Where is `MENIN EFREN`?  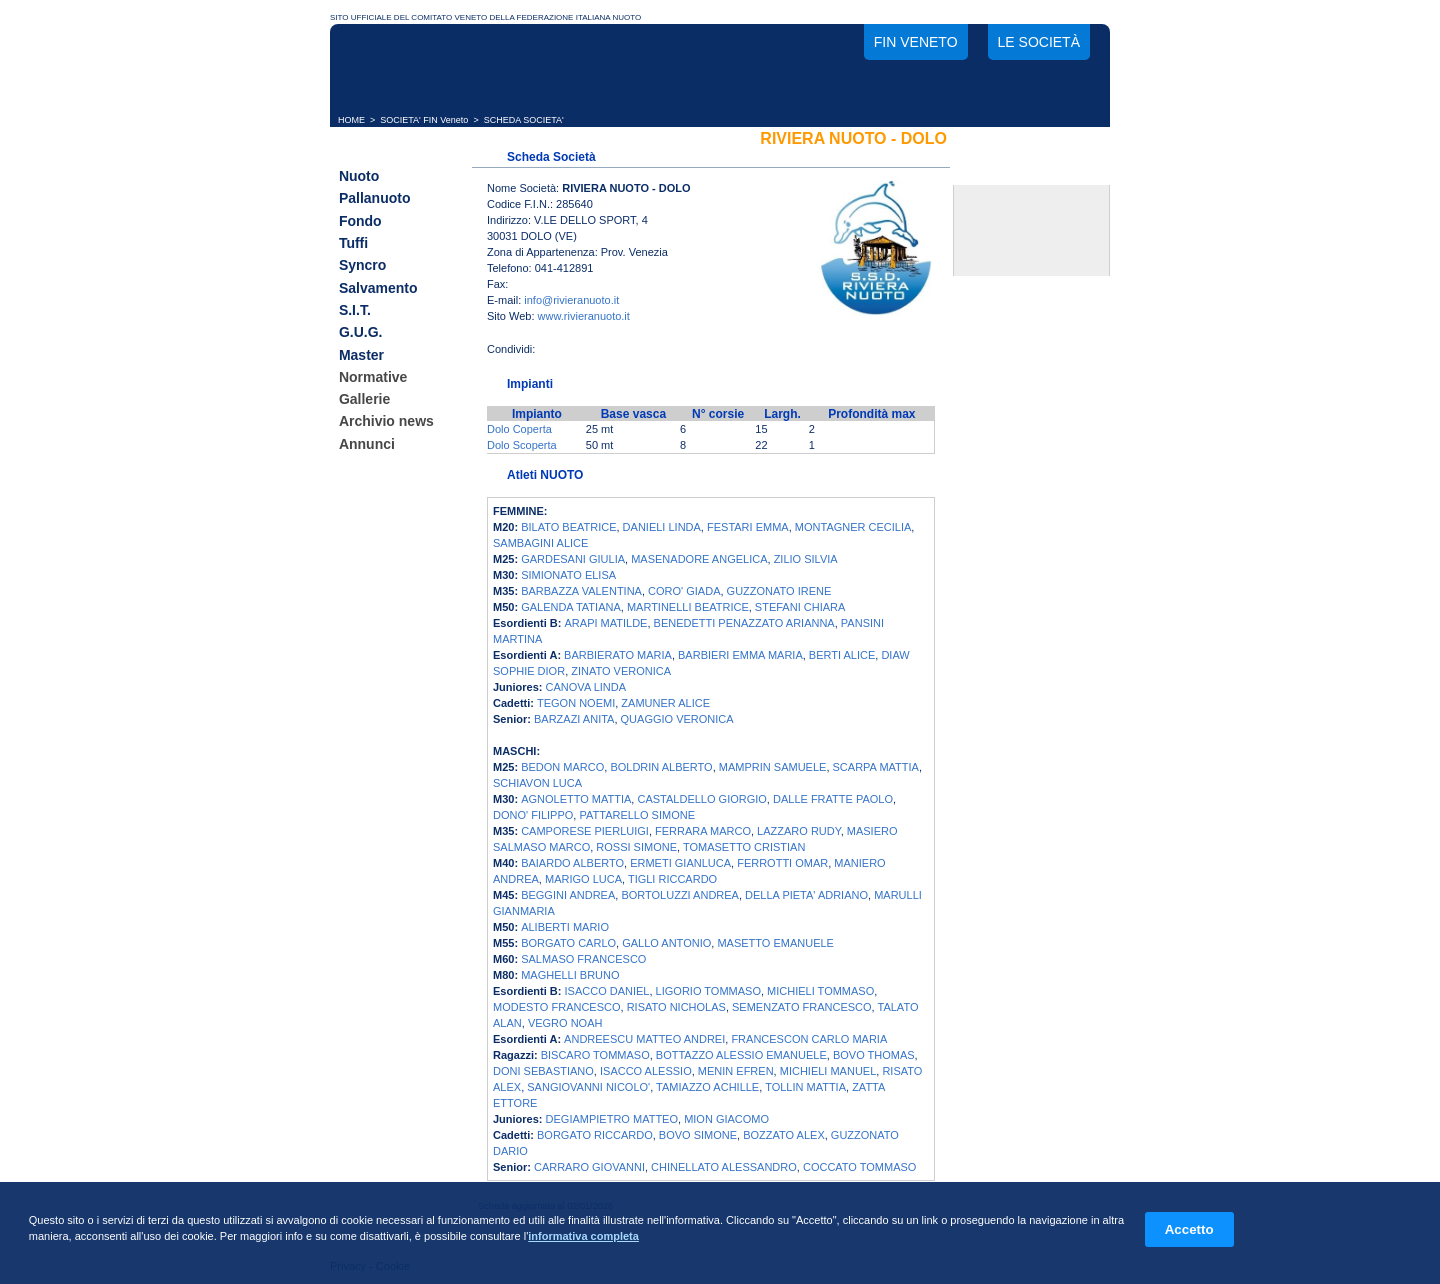 MENIN EFREN is located at coordinates (736, 1071).